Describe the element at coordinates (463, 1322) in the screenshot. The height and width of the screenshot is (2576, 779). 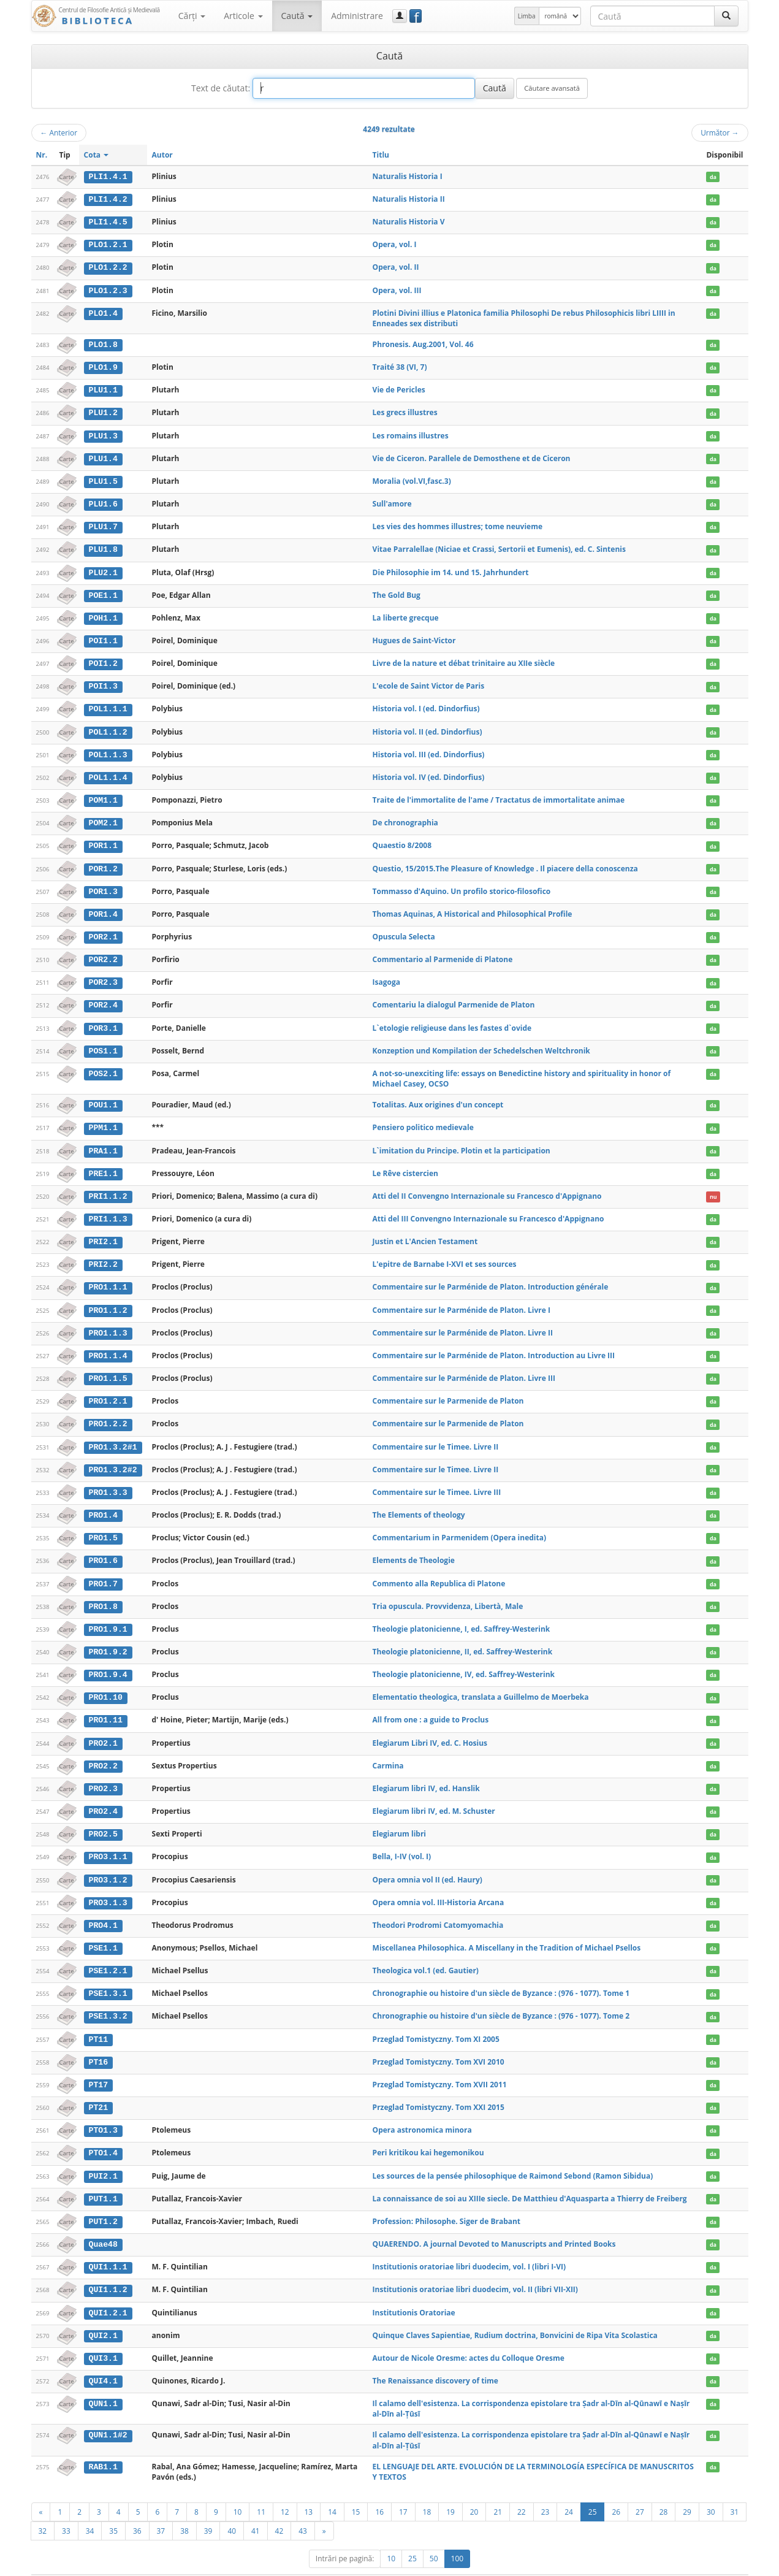
I see `Commentaire sur le Parménide de Platon. Livre II` at that location.